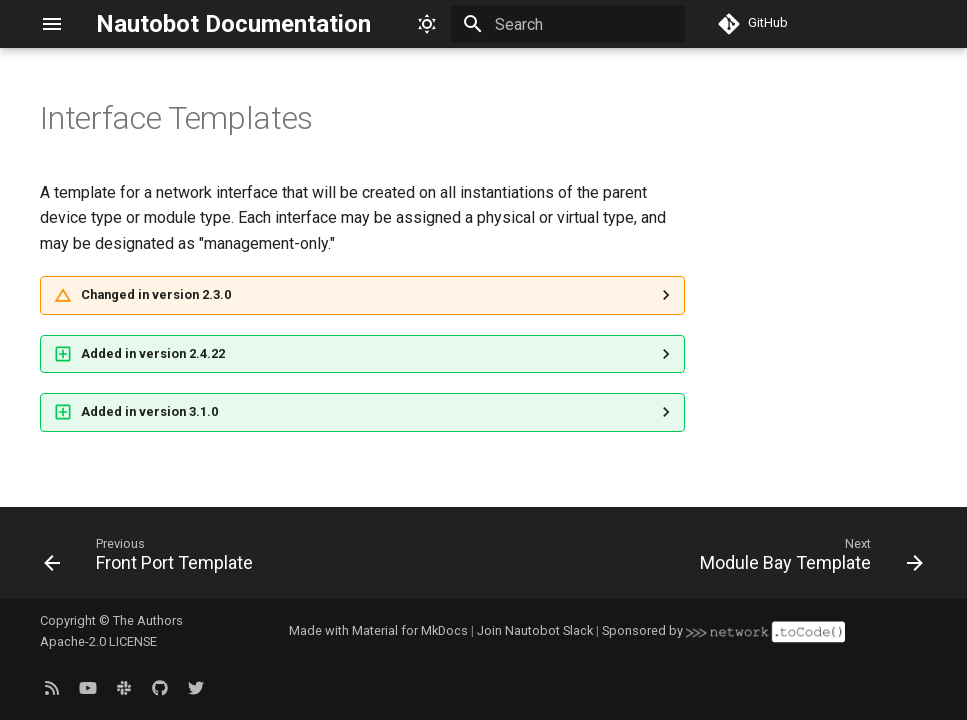  I want to click on [Next: Module Bay Template], so click(807, 559).